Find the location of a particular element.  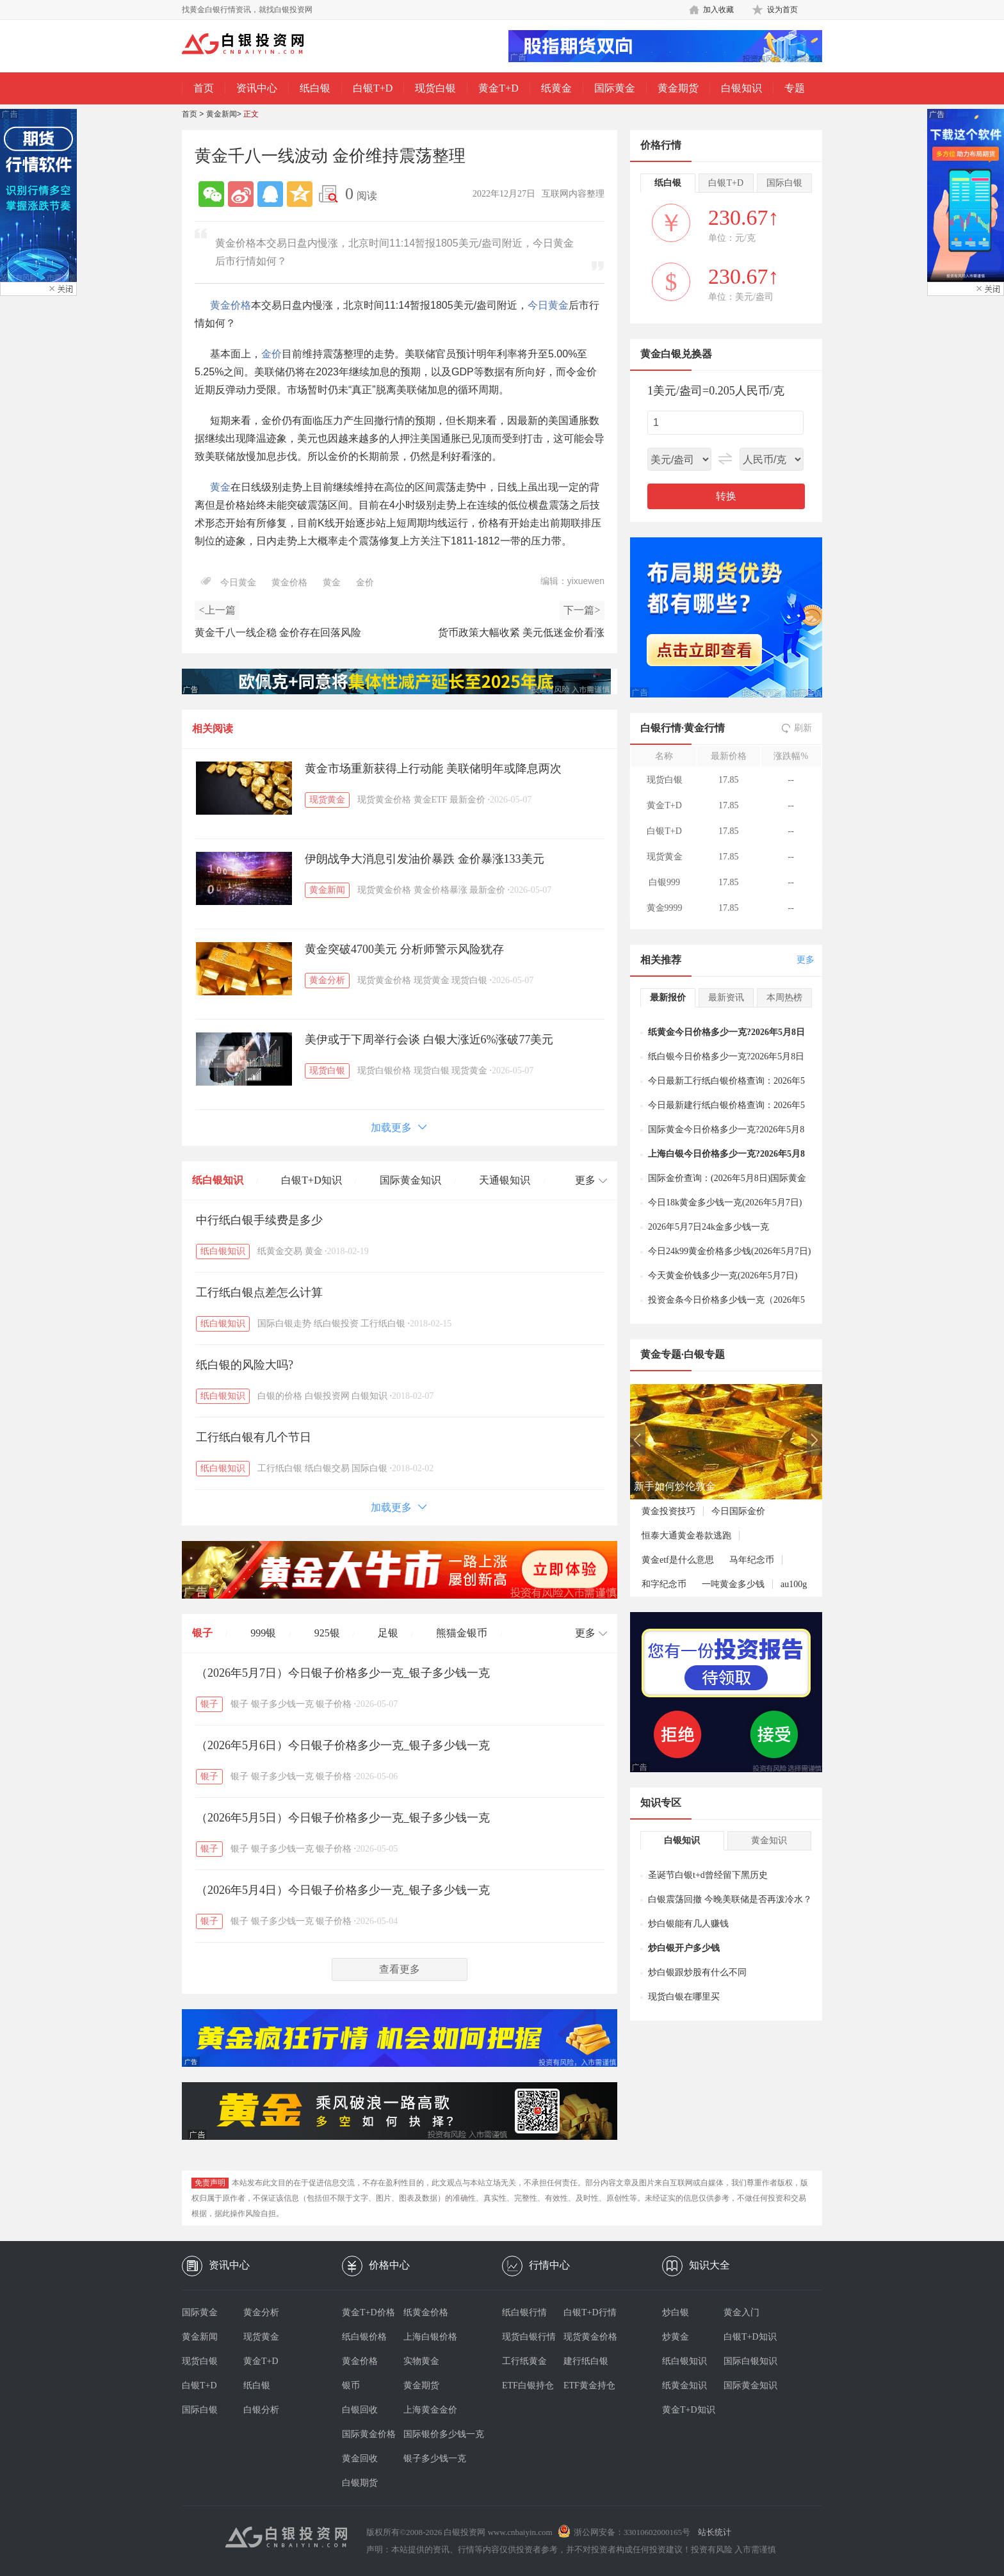

黄金知识 is located at coordinates (769, 1840).